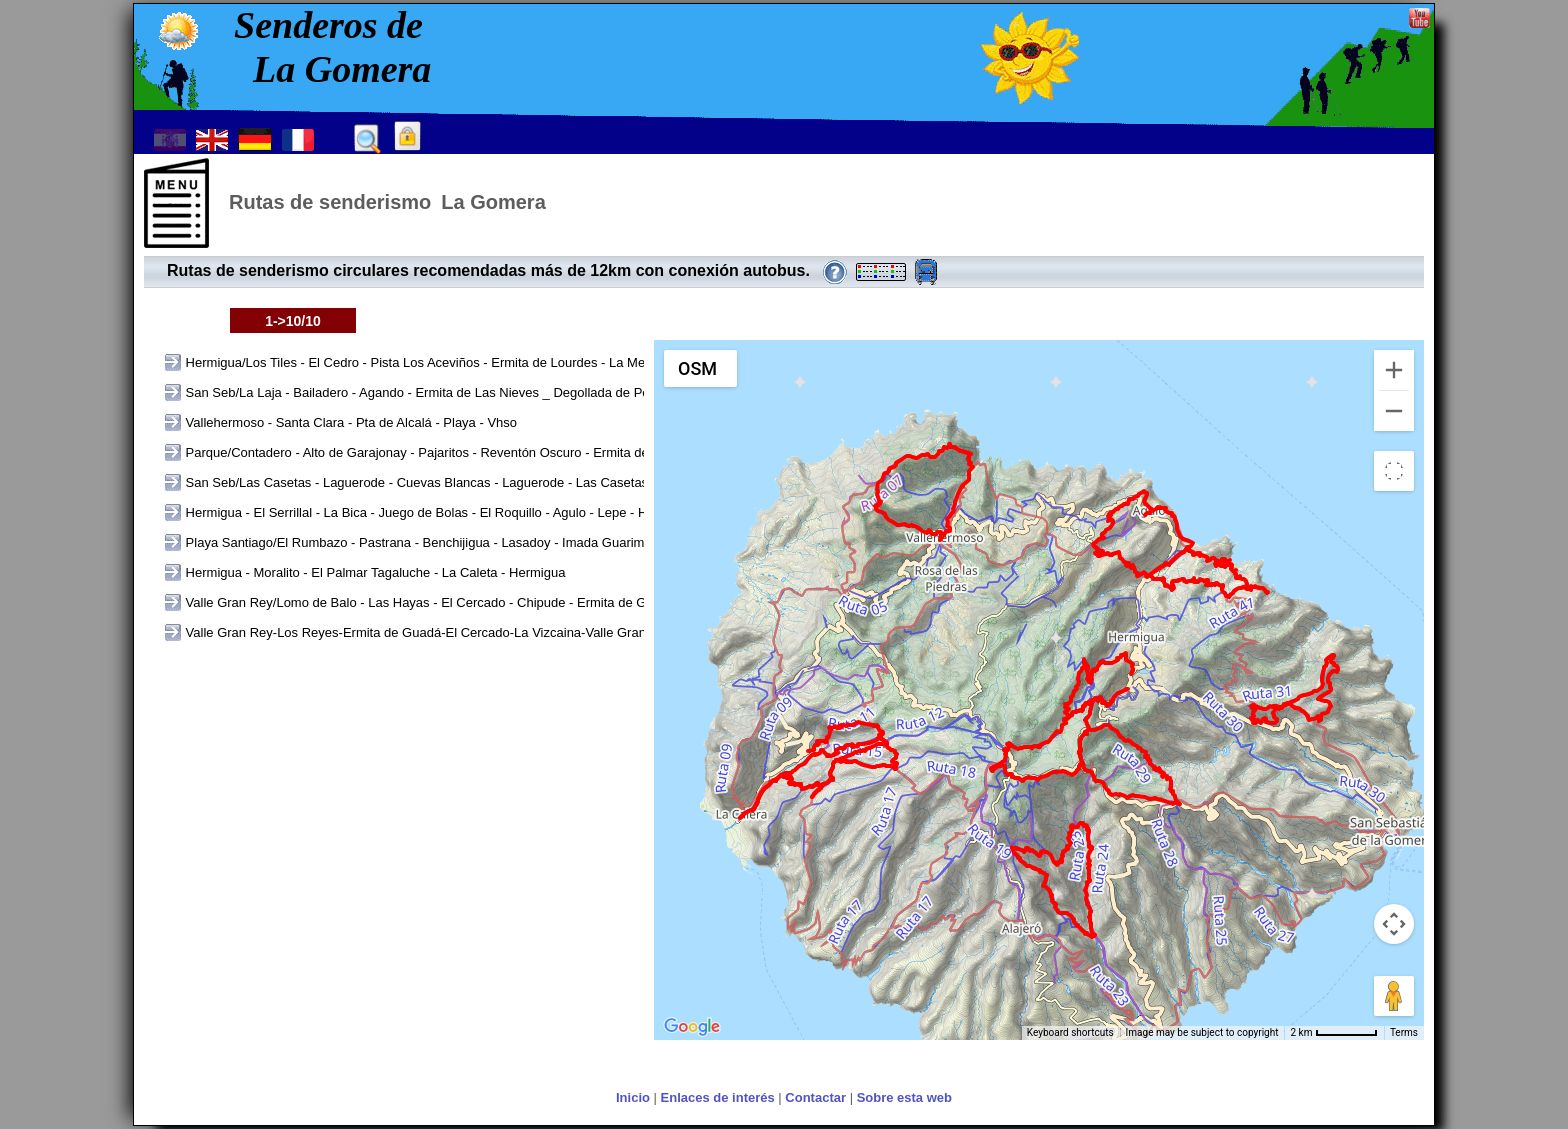  I want to click on Parque/Contadero - Alto de Garajonay - Pajaritos - Reventón Oscuro - Ermita de Lourdes - Cont, so click(460, 452).